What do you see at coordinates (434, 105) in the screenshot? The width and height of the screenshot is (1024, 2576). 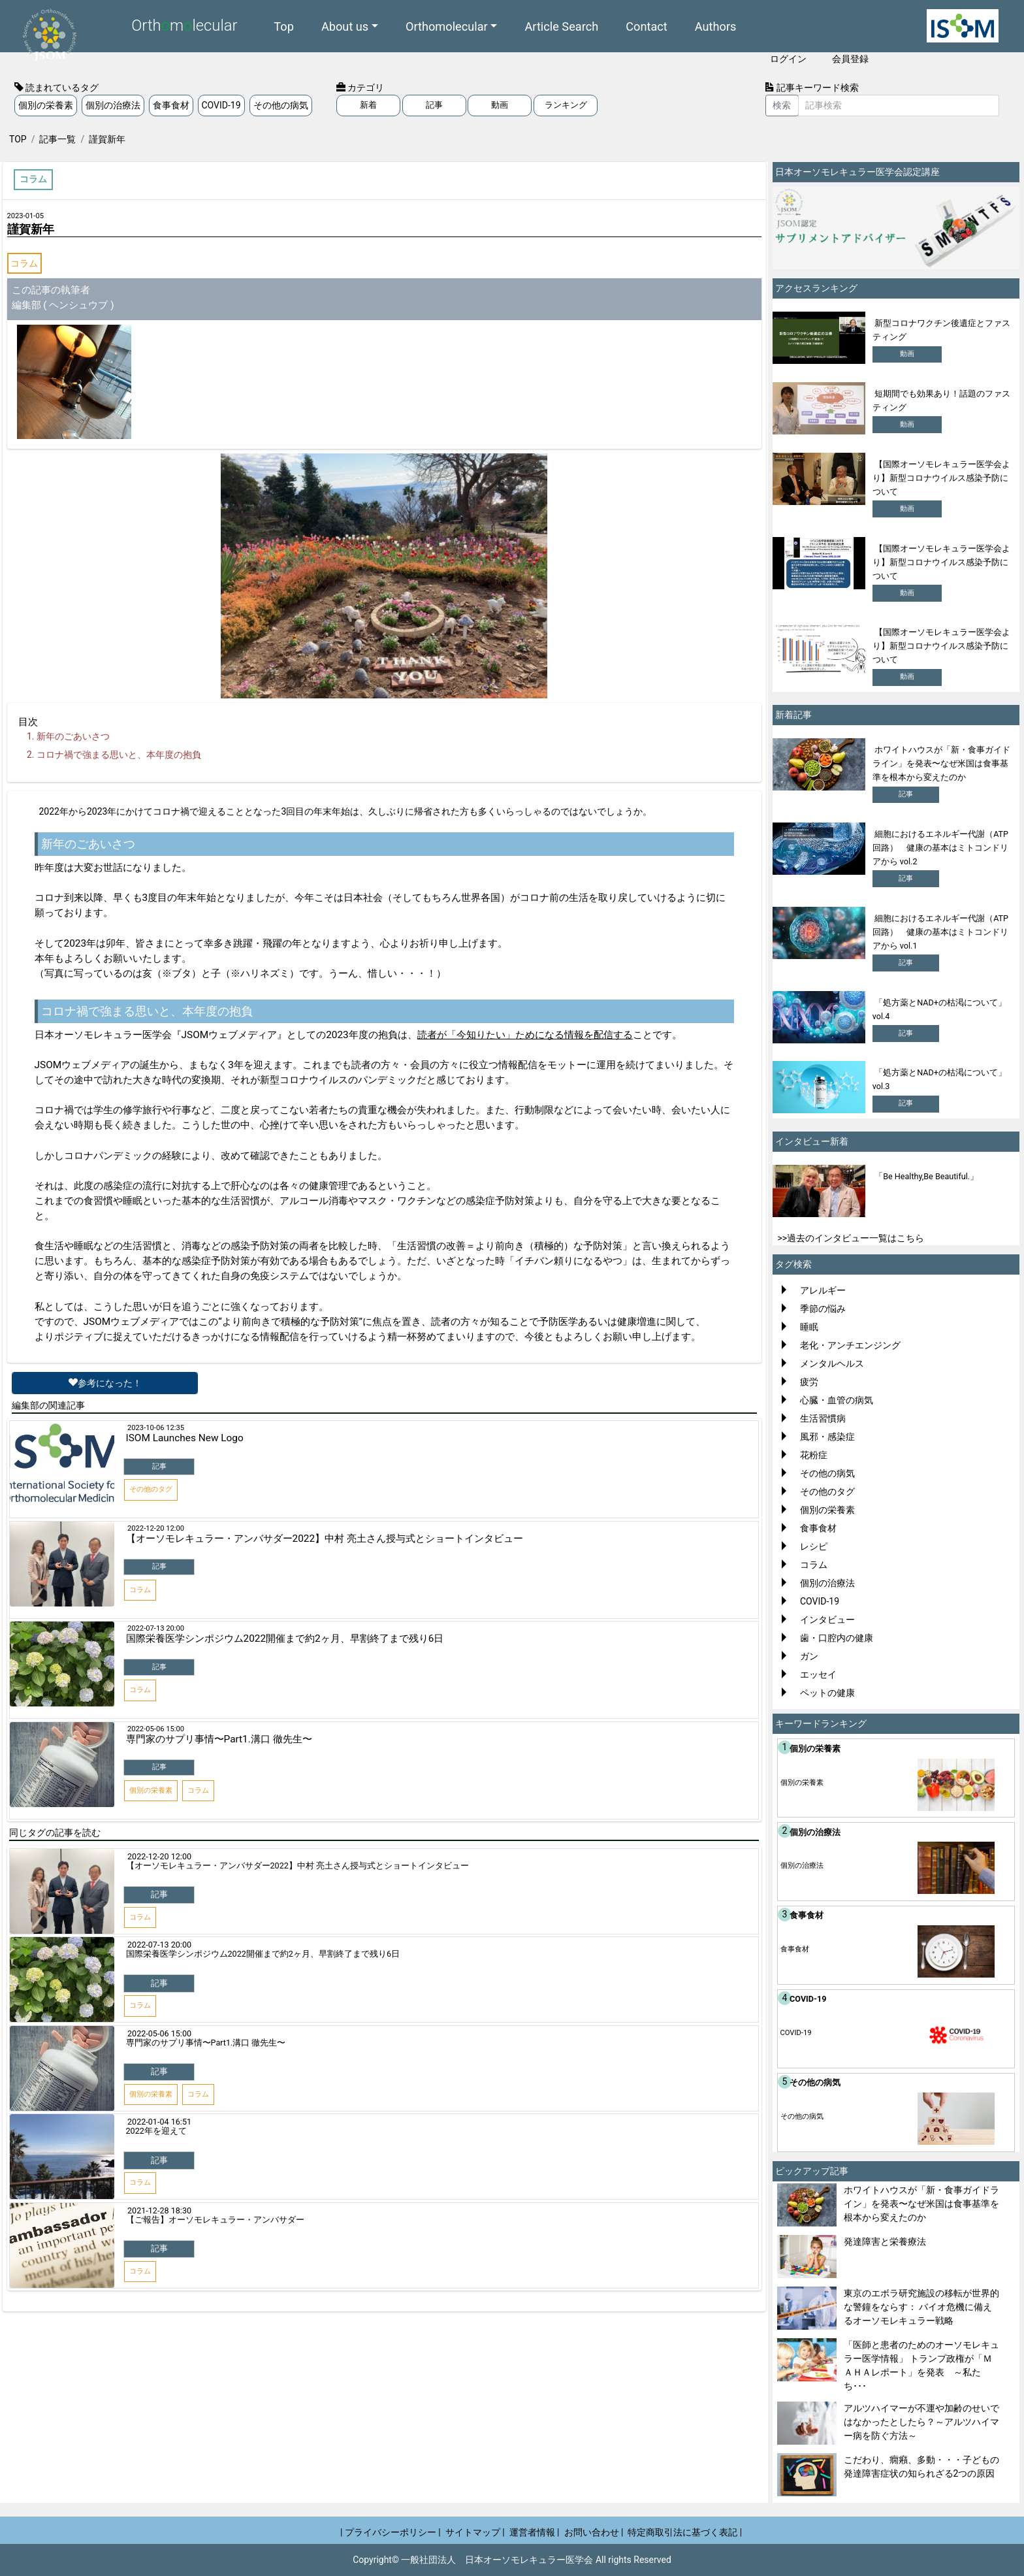 I see `記事` at bounding box center [434, 105].